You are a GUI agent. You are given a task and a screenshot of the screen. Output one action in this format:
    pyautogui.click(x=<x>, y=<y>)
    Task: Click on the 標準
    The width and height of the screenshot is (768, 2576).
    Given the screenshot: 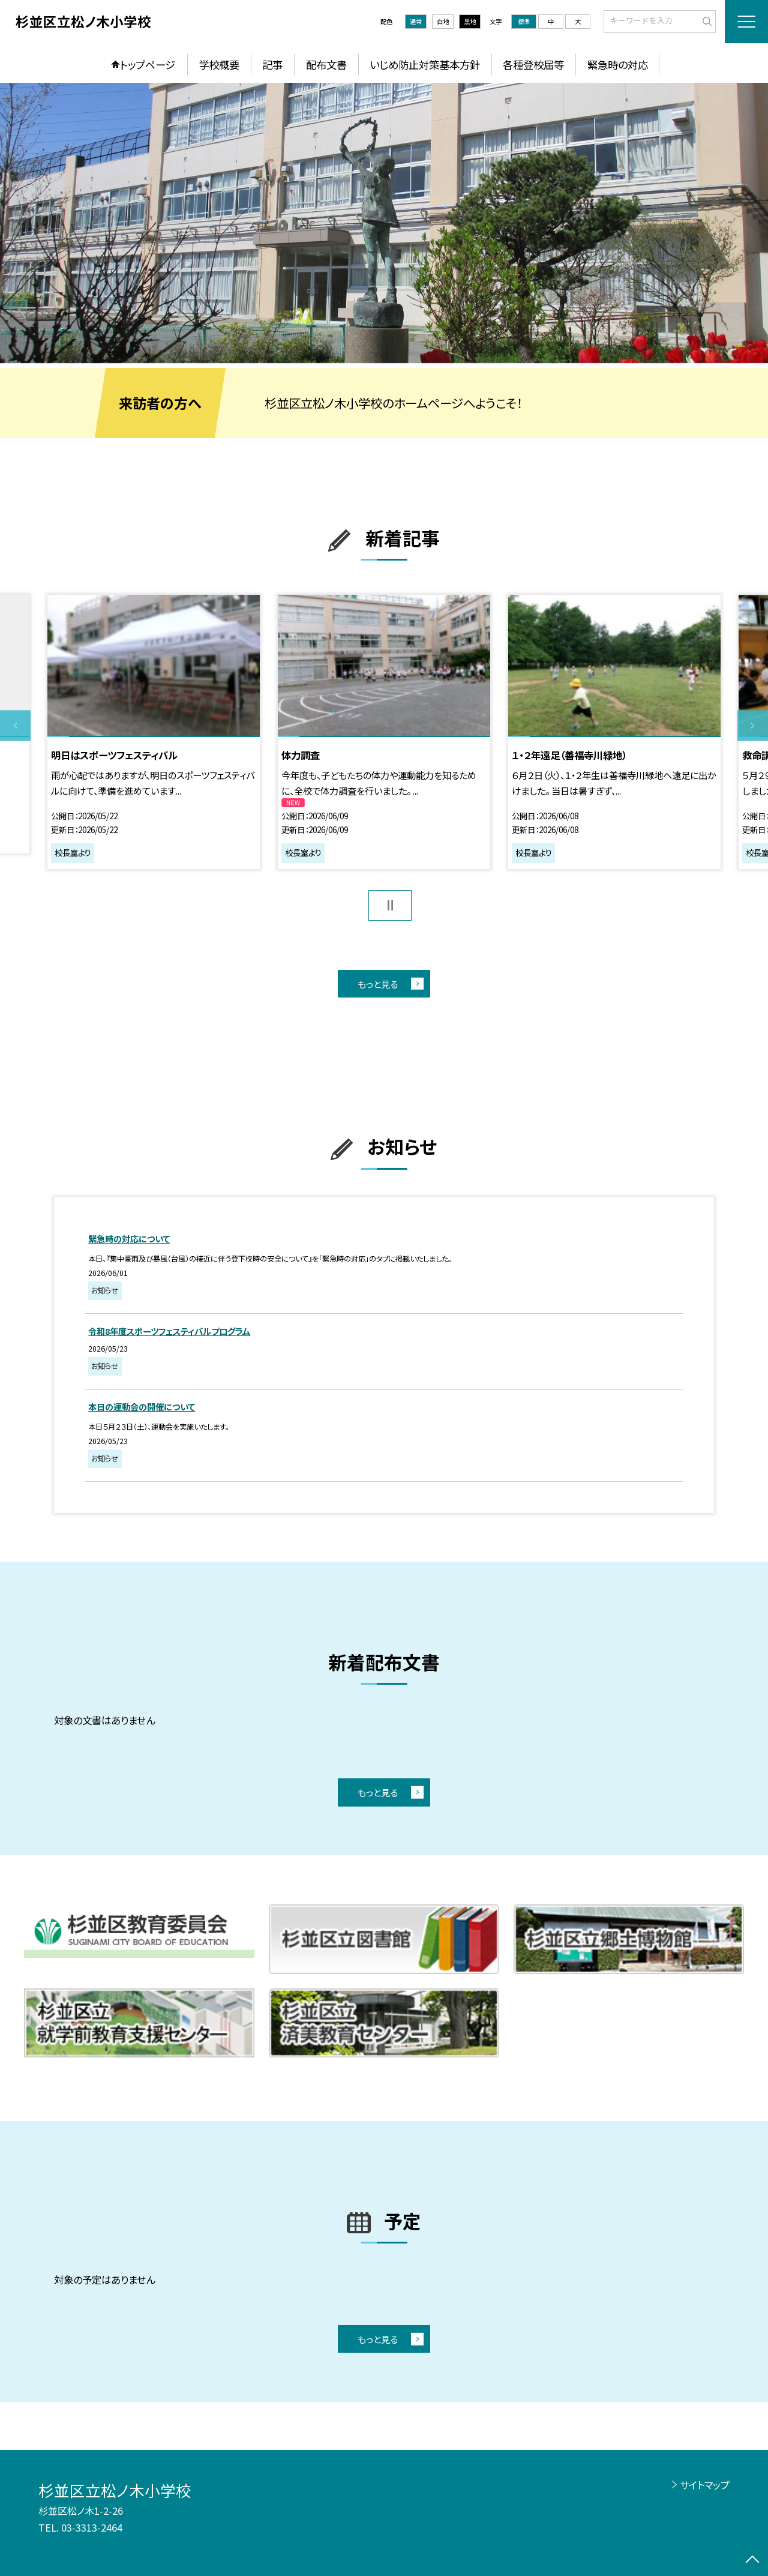 What is the action you would take?
    pyautogui.click(x=524, y=21)
    